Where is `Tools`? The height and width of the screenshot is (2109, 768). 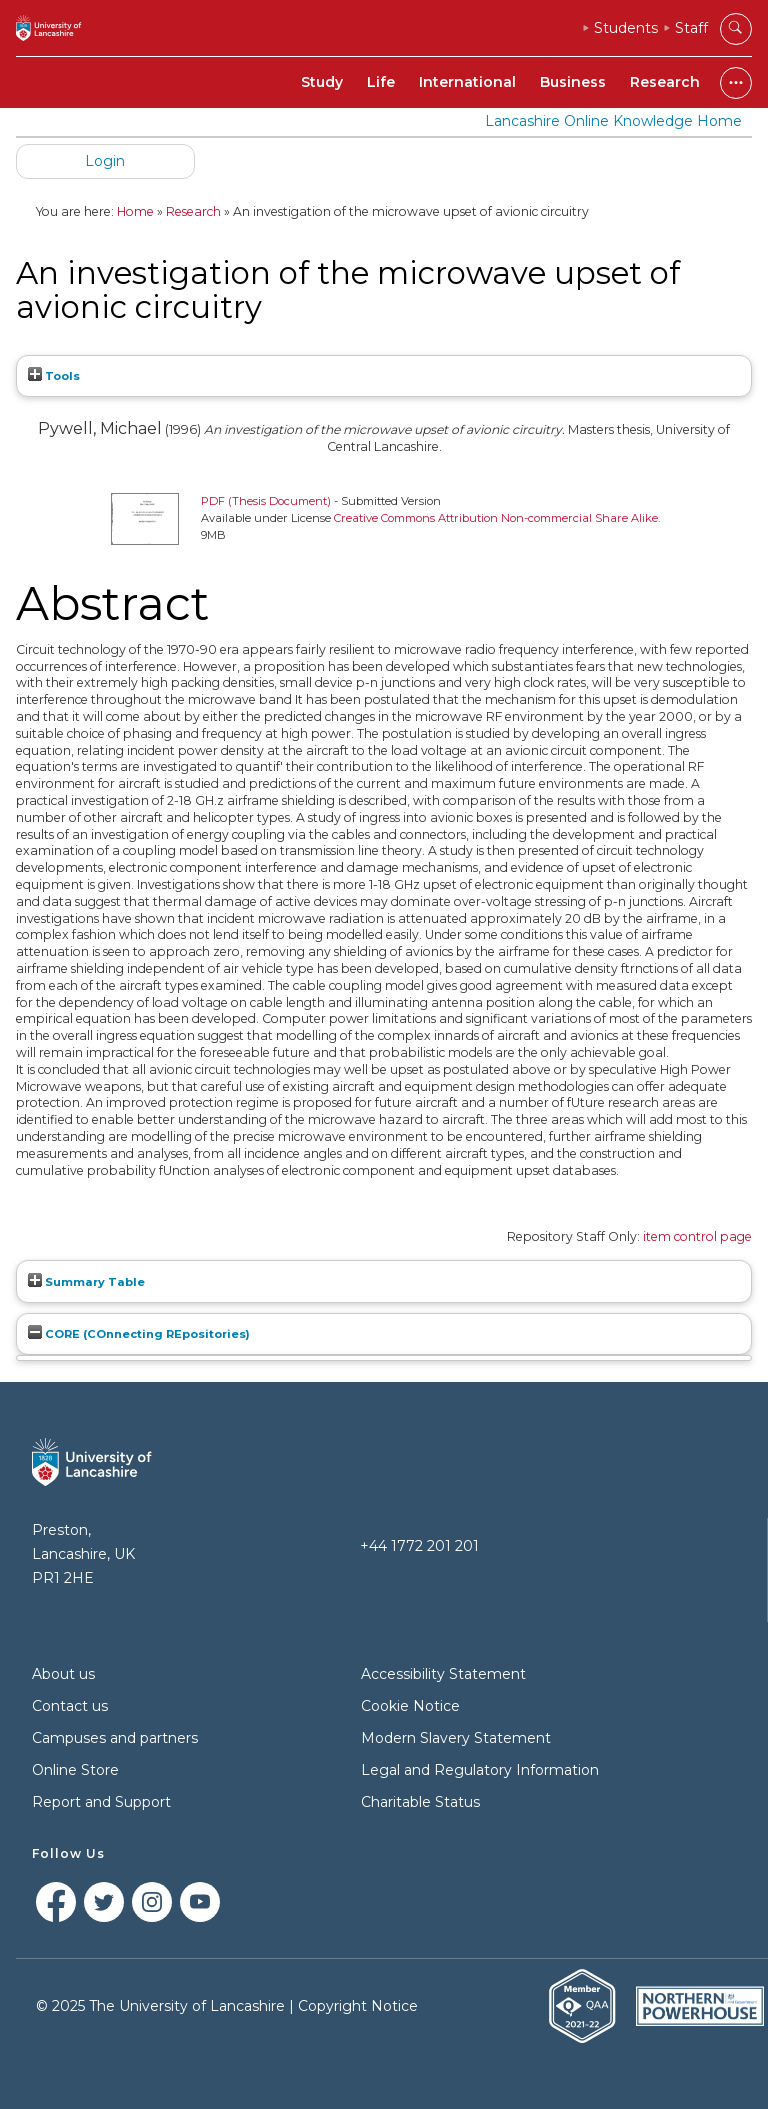
Tools is located at coordinates (54, 376).